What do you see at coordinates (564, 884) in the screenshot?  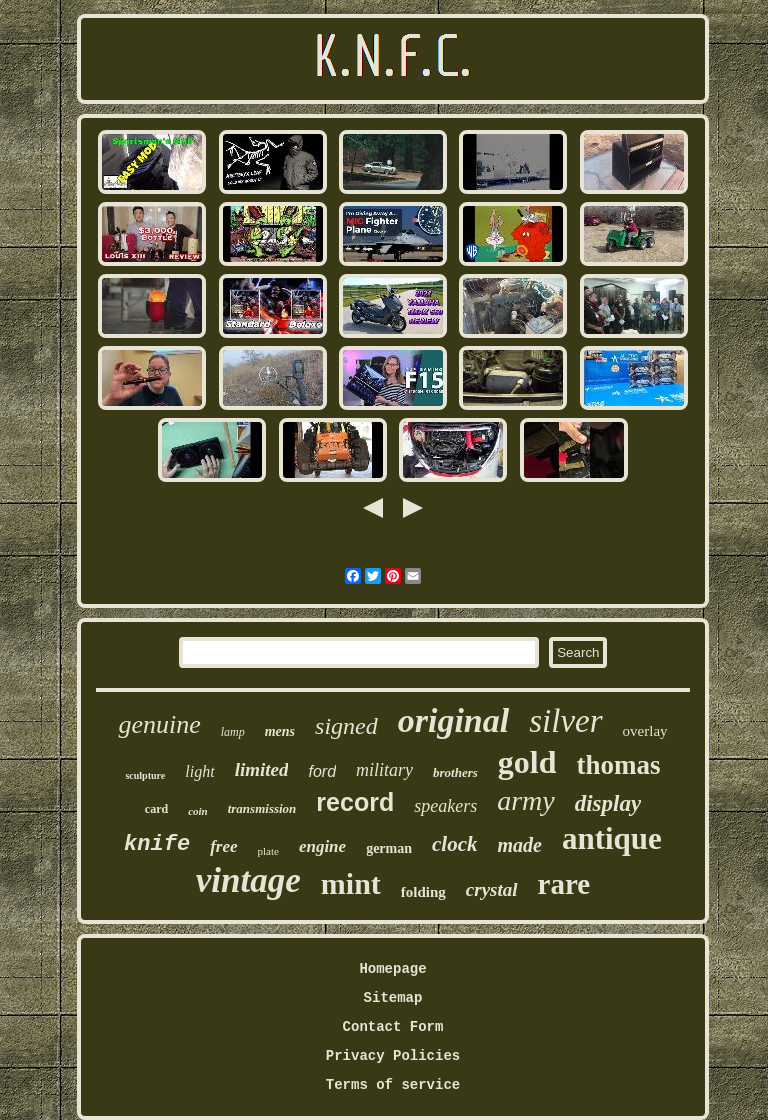 I see `rare` at bounding box center [564, 884].